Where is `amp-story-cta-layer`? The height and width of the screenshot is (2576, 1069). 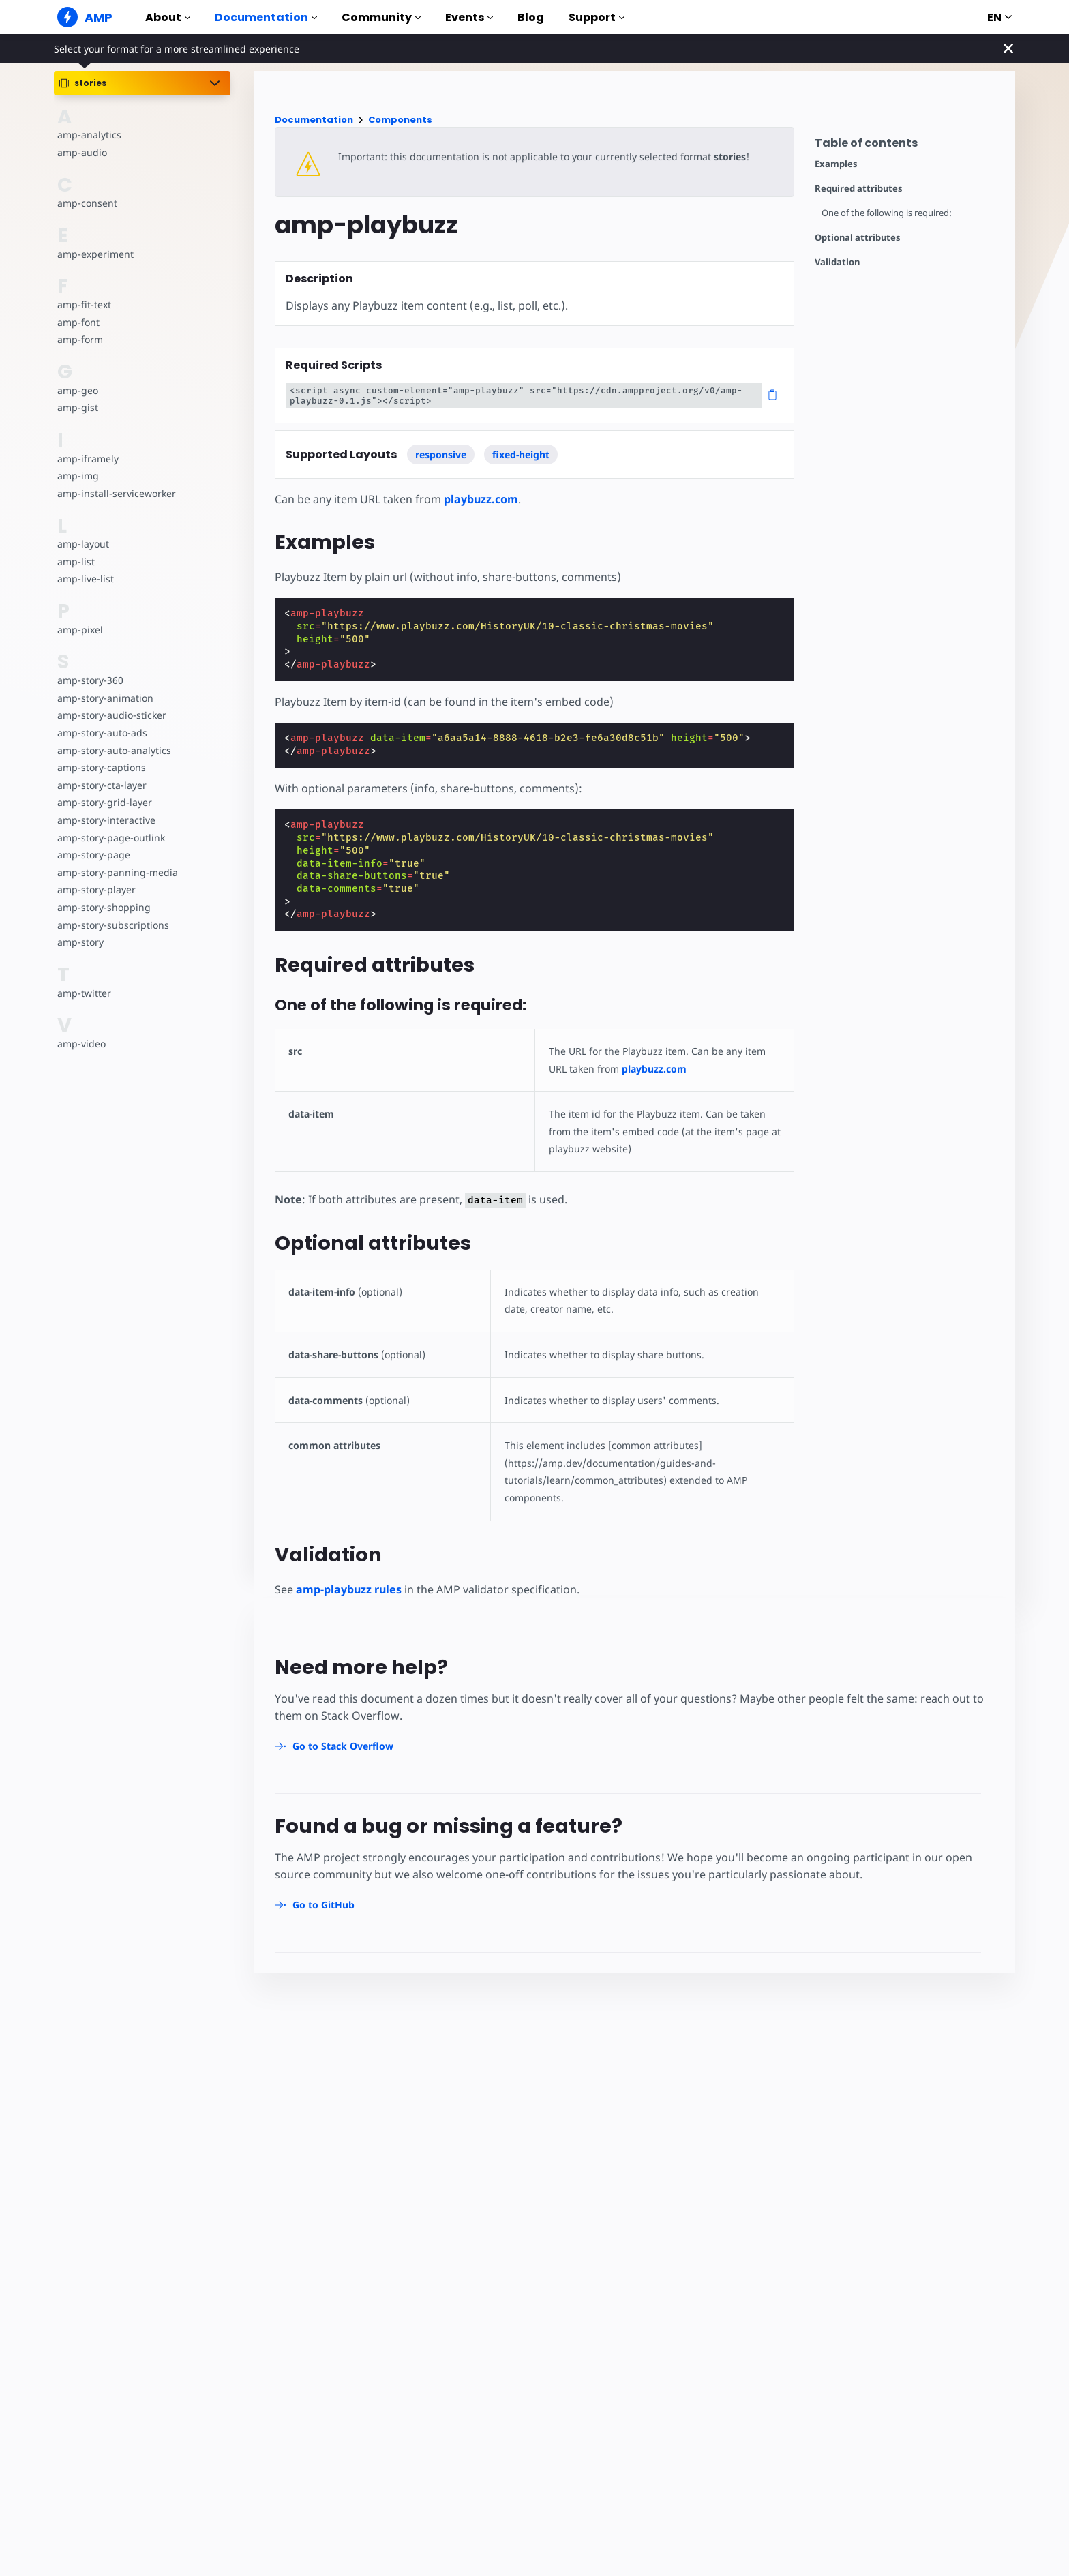 amp-story-cta-layer is located at coordinates (101, 785).